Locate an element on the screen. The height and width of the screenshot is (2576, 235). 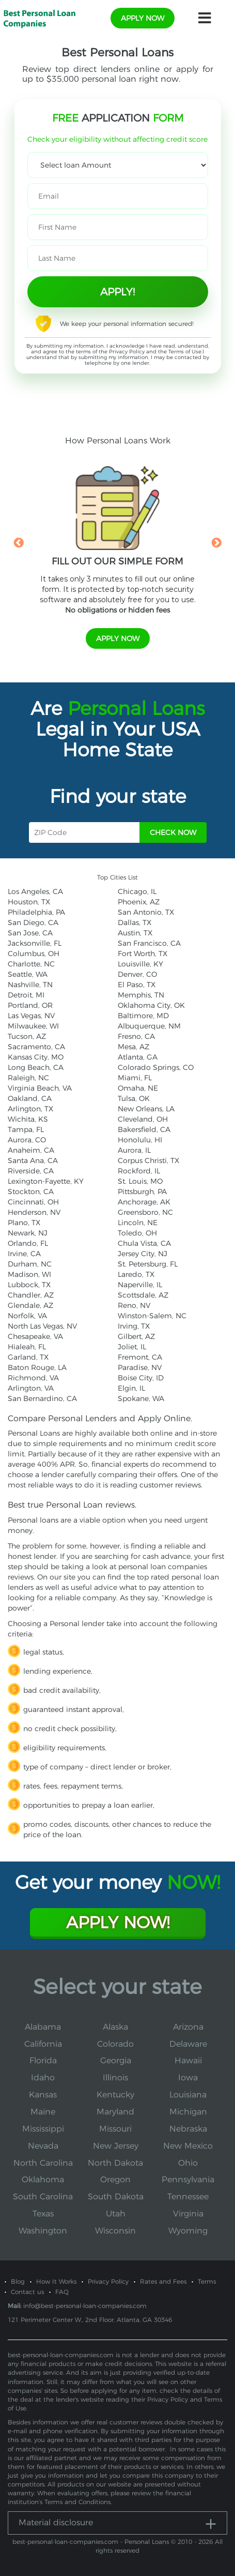
Raleigh, NC is located at coordinates (28, 1077).